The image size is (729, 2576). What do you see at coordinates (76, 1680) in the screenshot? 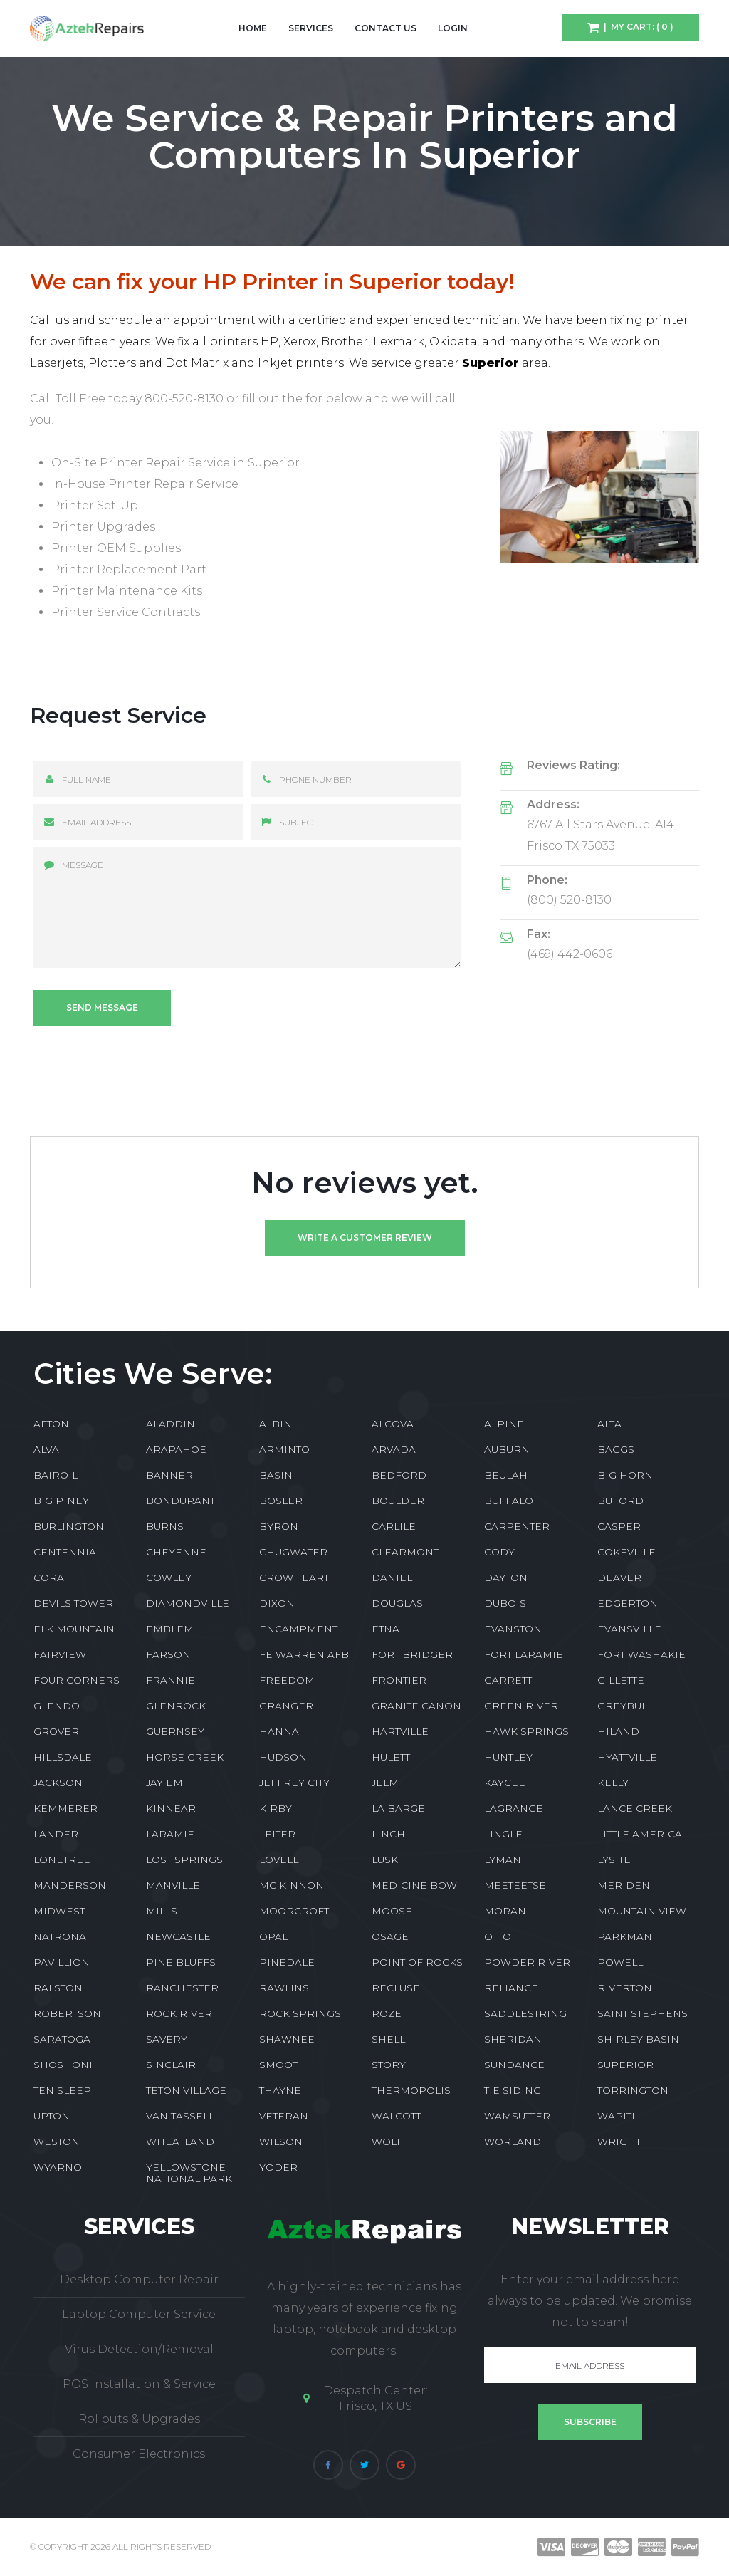
I see `FOUR CORNERS` at bounding box center [76, 1680].